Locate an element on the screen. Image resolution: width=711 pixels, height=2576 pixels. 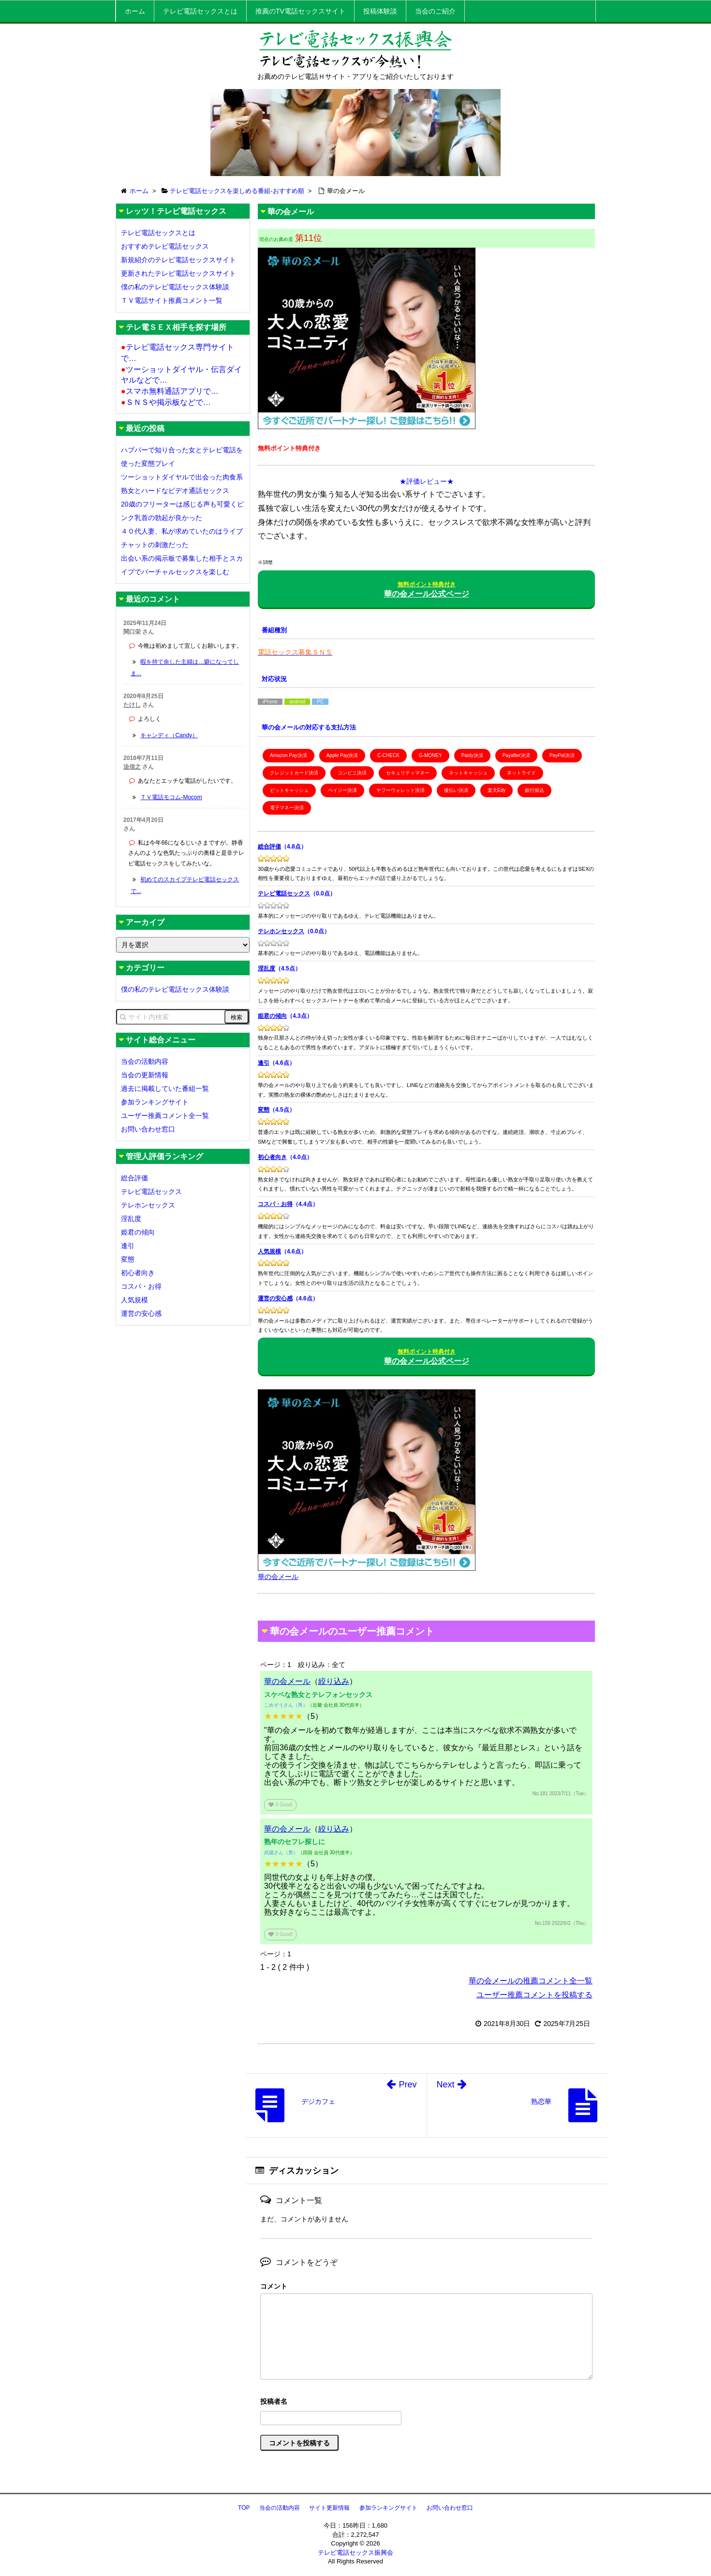
おすすめテレビ電話セックス is located at coordinates (165, 246).